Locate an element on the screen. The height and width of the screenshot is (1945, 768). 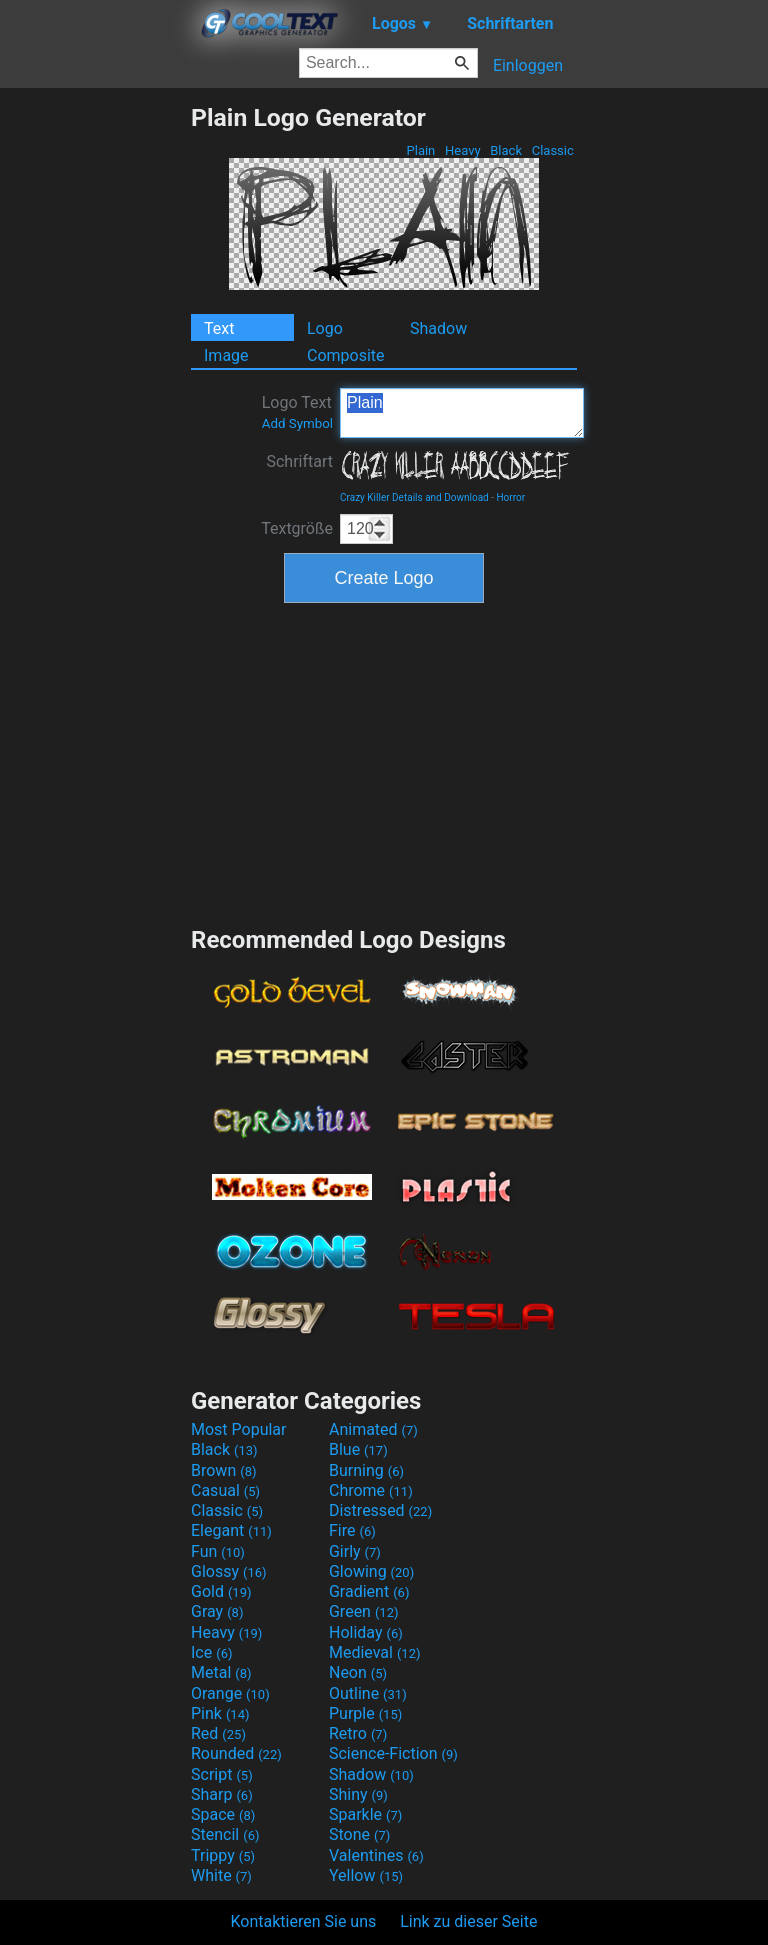
Textgröße is located at coordinates (297, 528).